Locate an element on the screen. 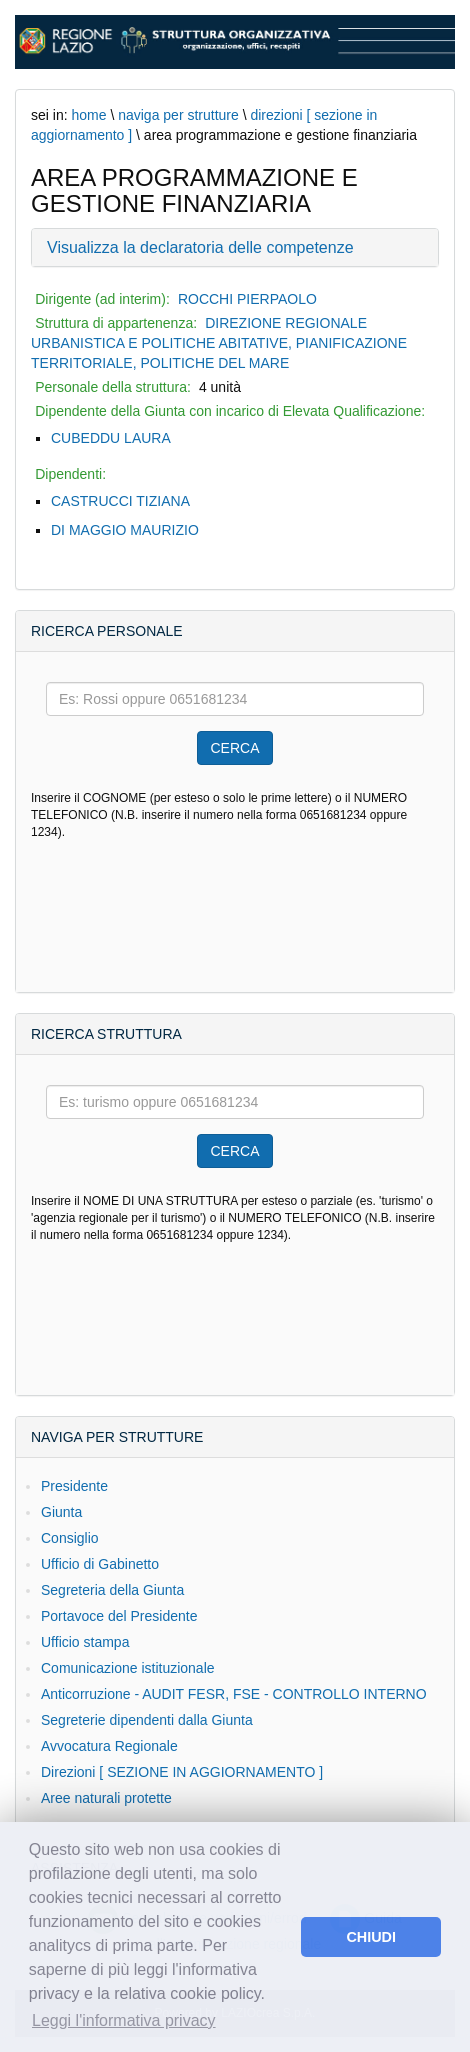 This screenshot has height=2052, width=470. ROCCHI PIERPAOLO is located at coordinates (247, 299).